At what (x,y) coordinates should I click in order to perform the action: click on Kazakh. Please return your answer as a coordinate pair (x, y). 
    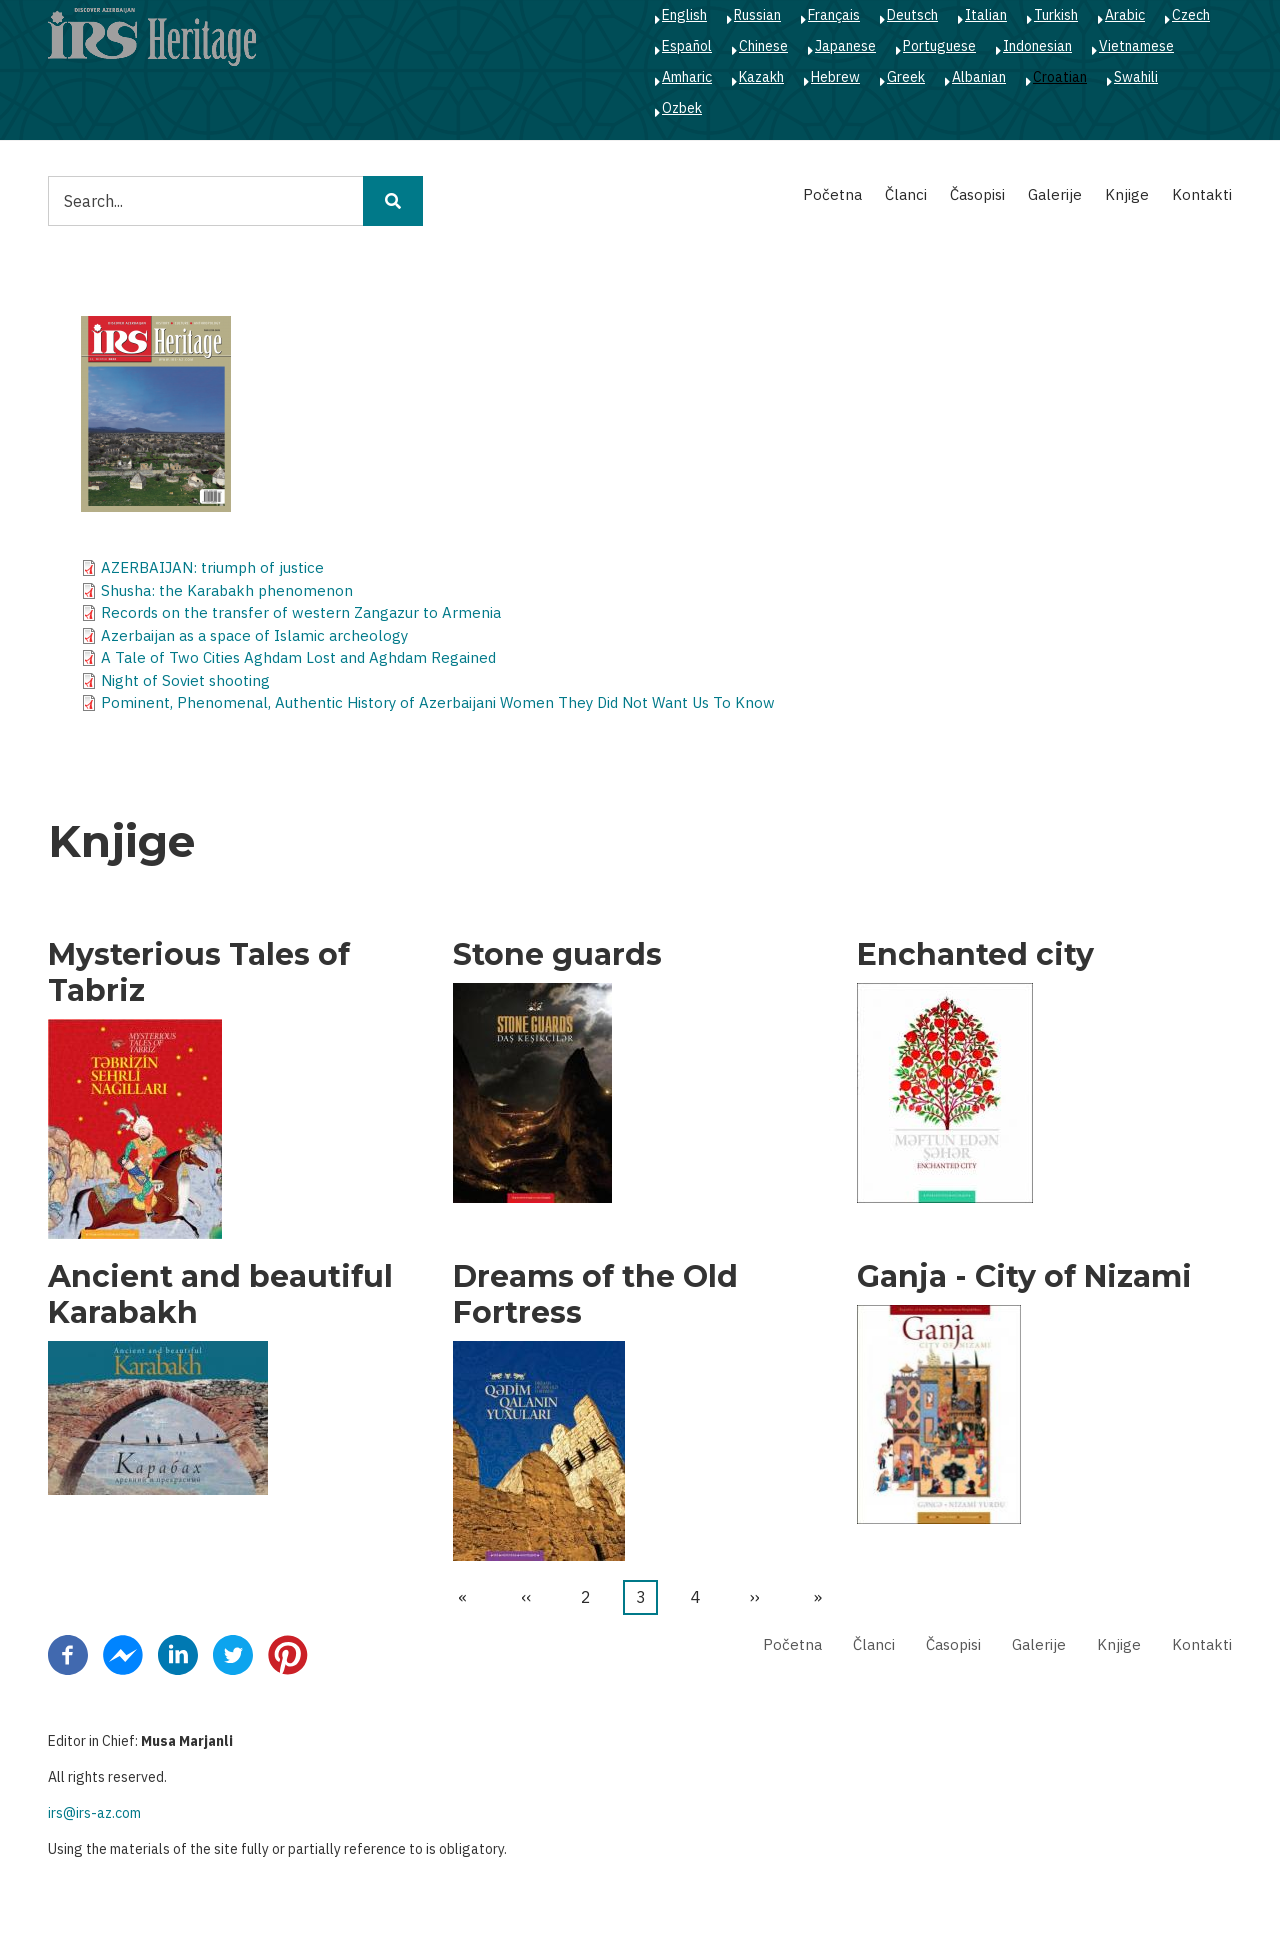
    Looking at the image, I should click on (761, 77).